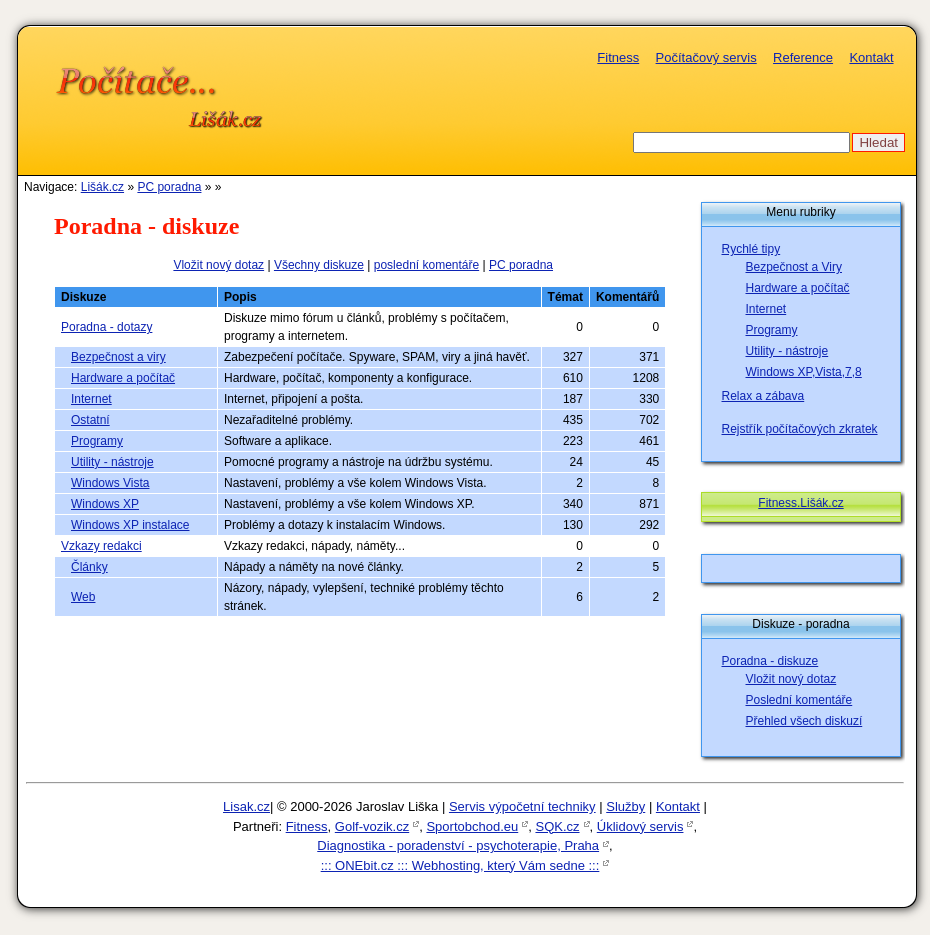  Describe the element at coordinates (804, 721) in the screenshot. I see `Přehled všech diskuzí` at that location.